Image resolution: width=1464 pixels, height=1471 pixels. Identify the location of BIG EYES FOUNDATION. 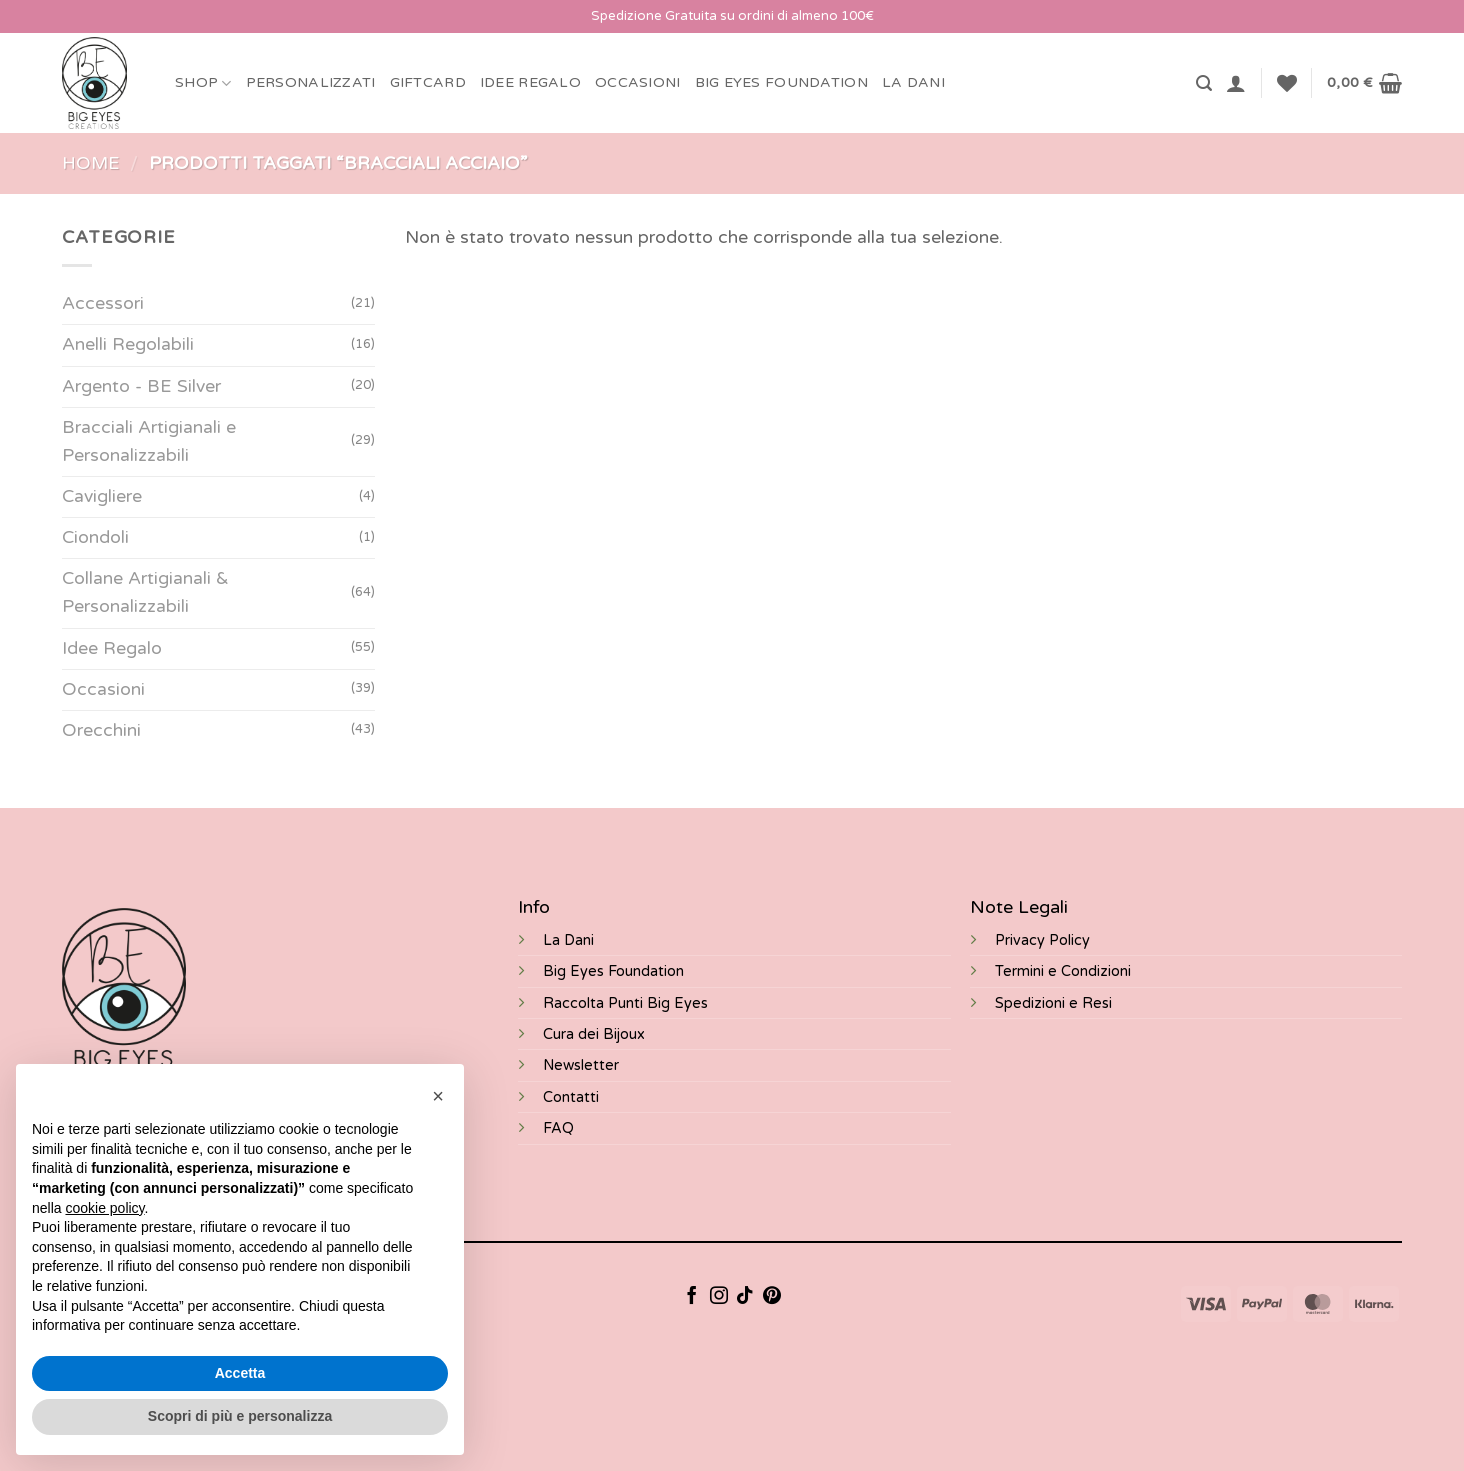
(781, 82).